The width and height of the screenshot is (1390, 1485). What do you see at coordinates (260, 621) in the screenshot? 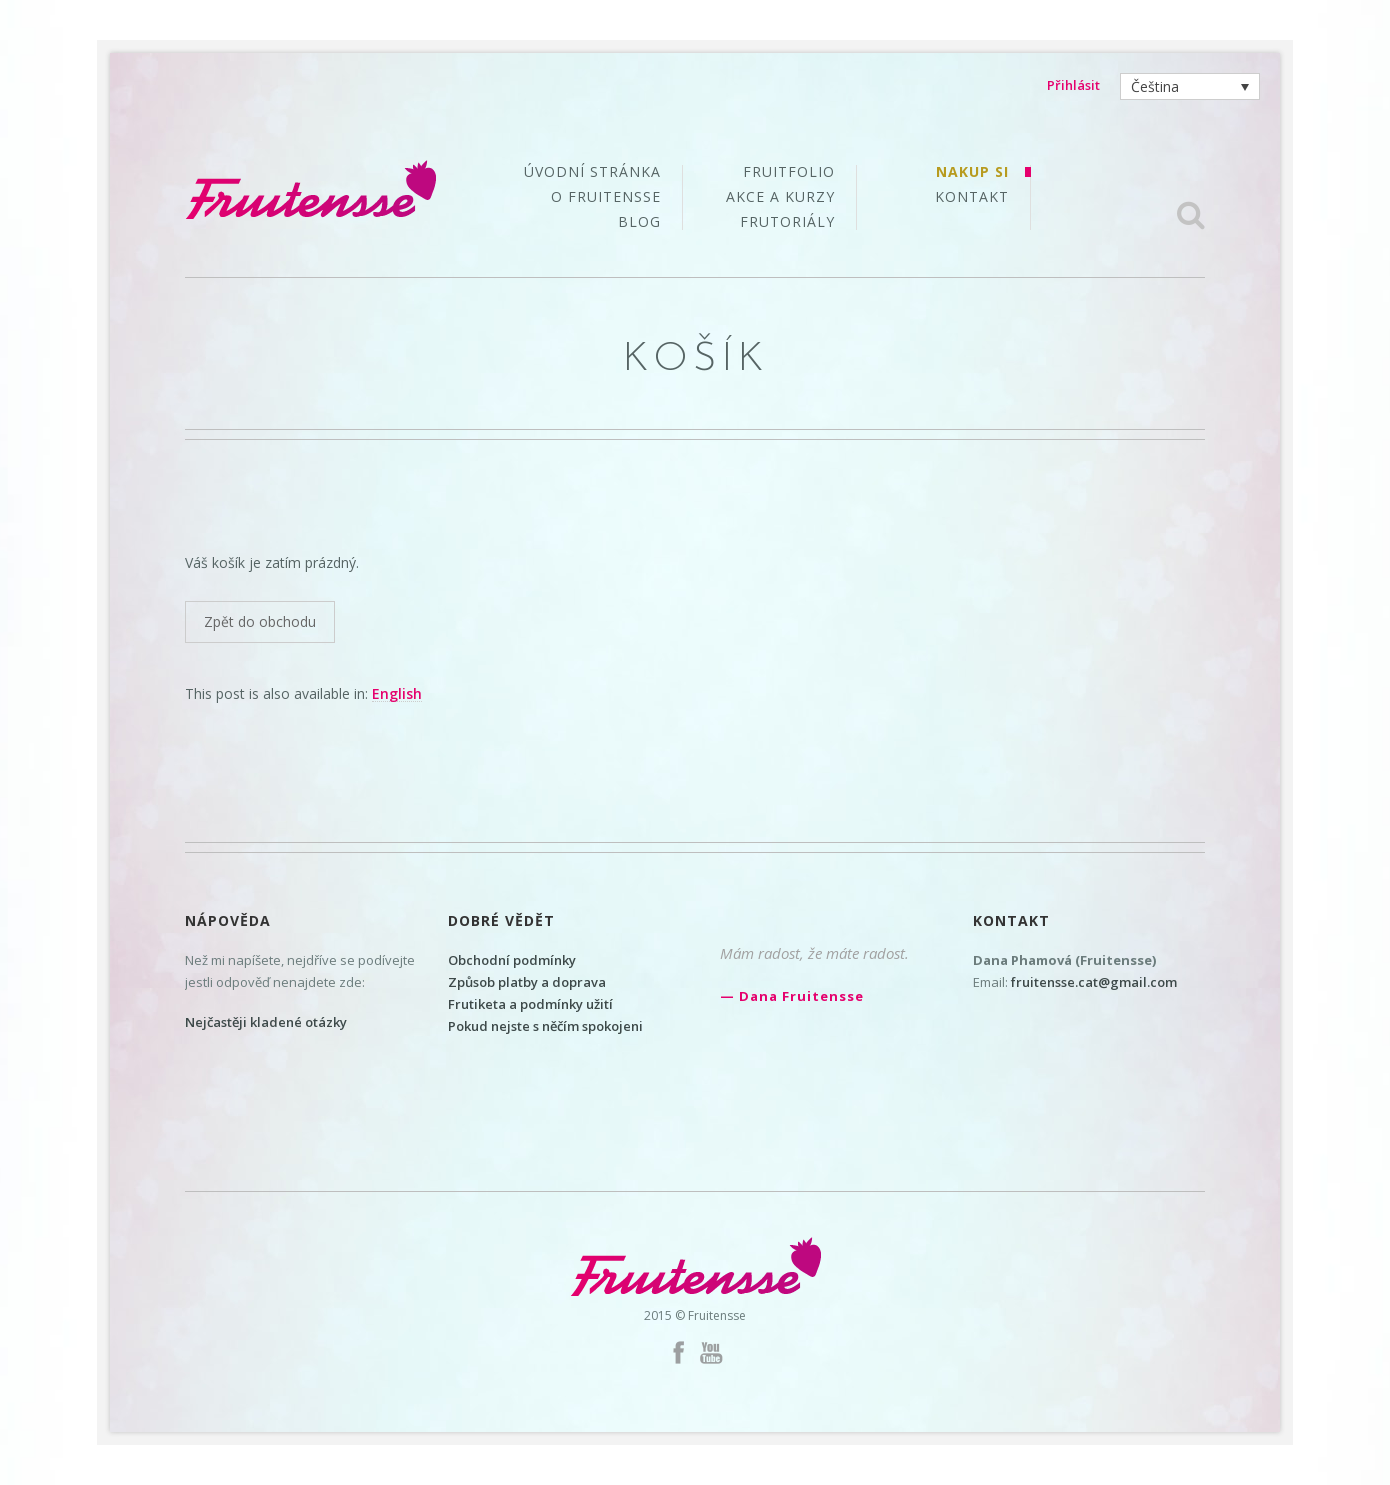
I see `Zpět do obchodu` at bounding box center [260, 621].